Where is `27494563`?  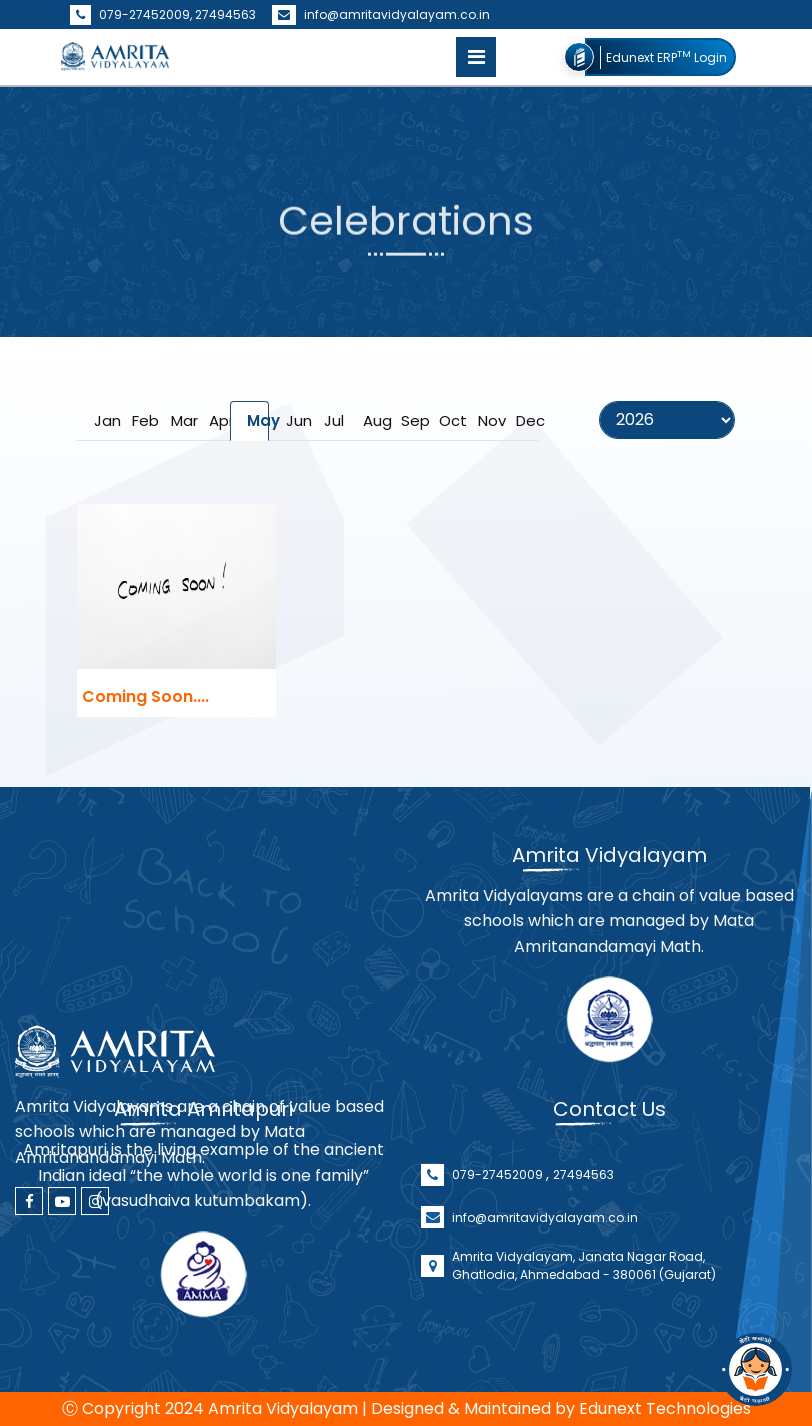 27494563 is located at coordinates (225, 14).